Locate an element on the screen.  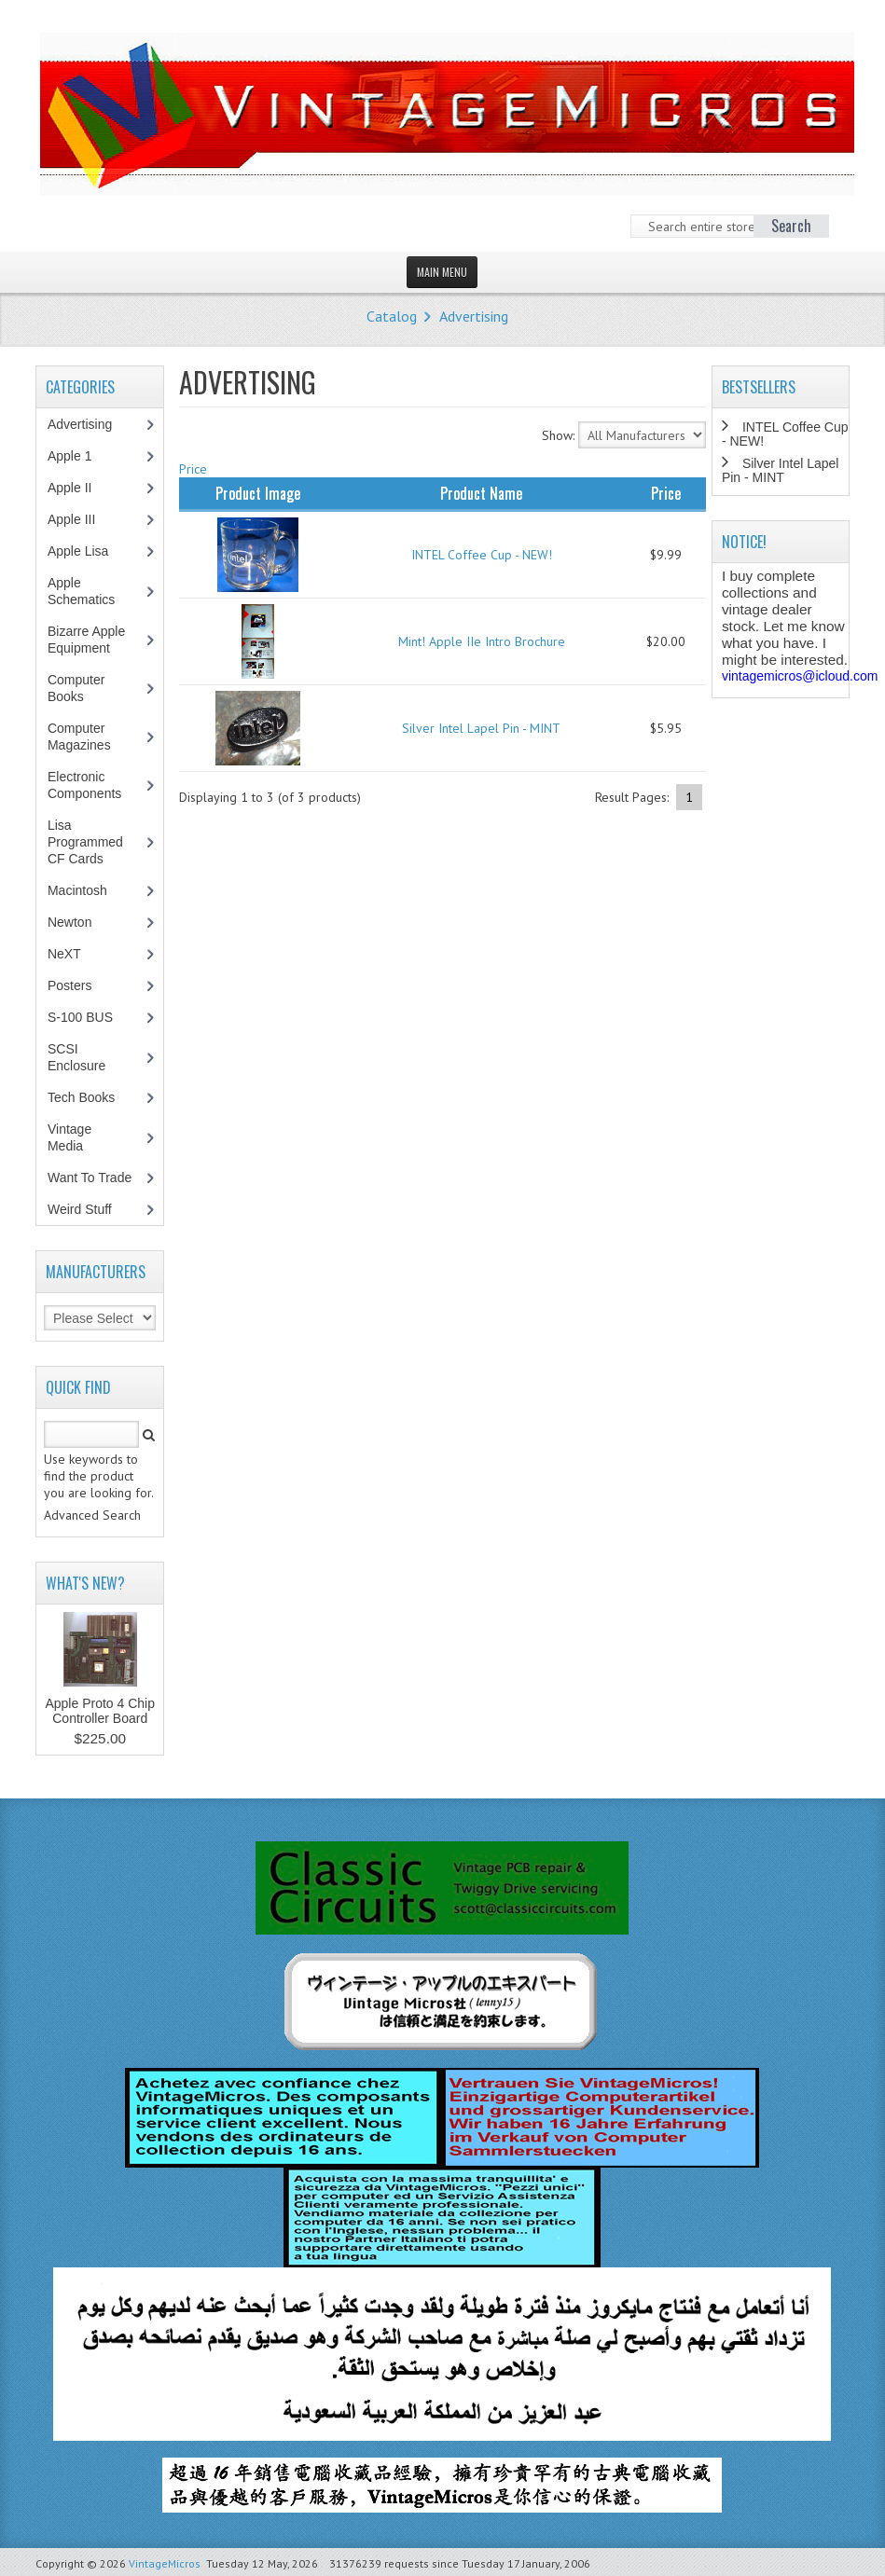
Apple 1 is located at coordinates (79, 455).